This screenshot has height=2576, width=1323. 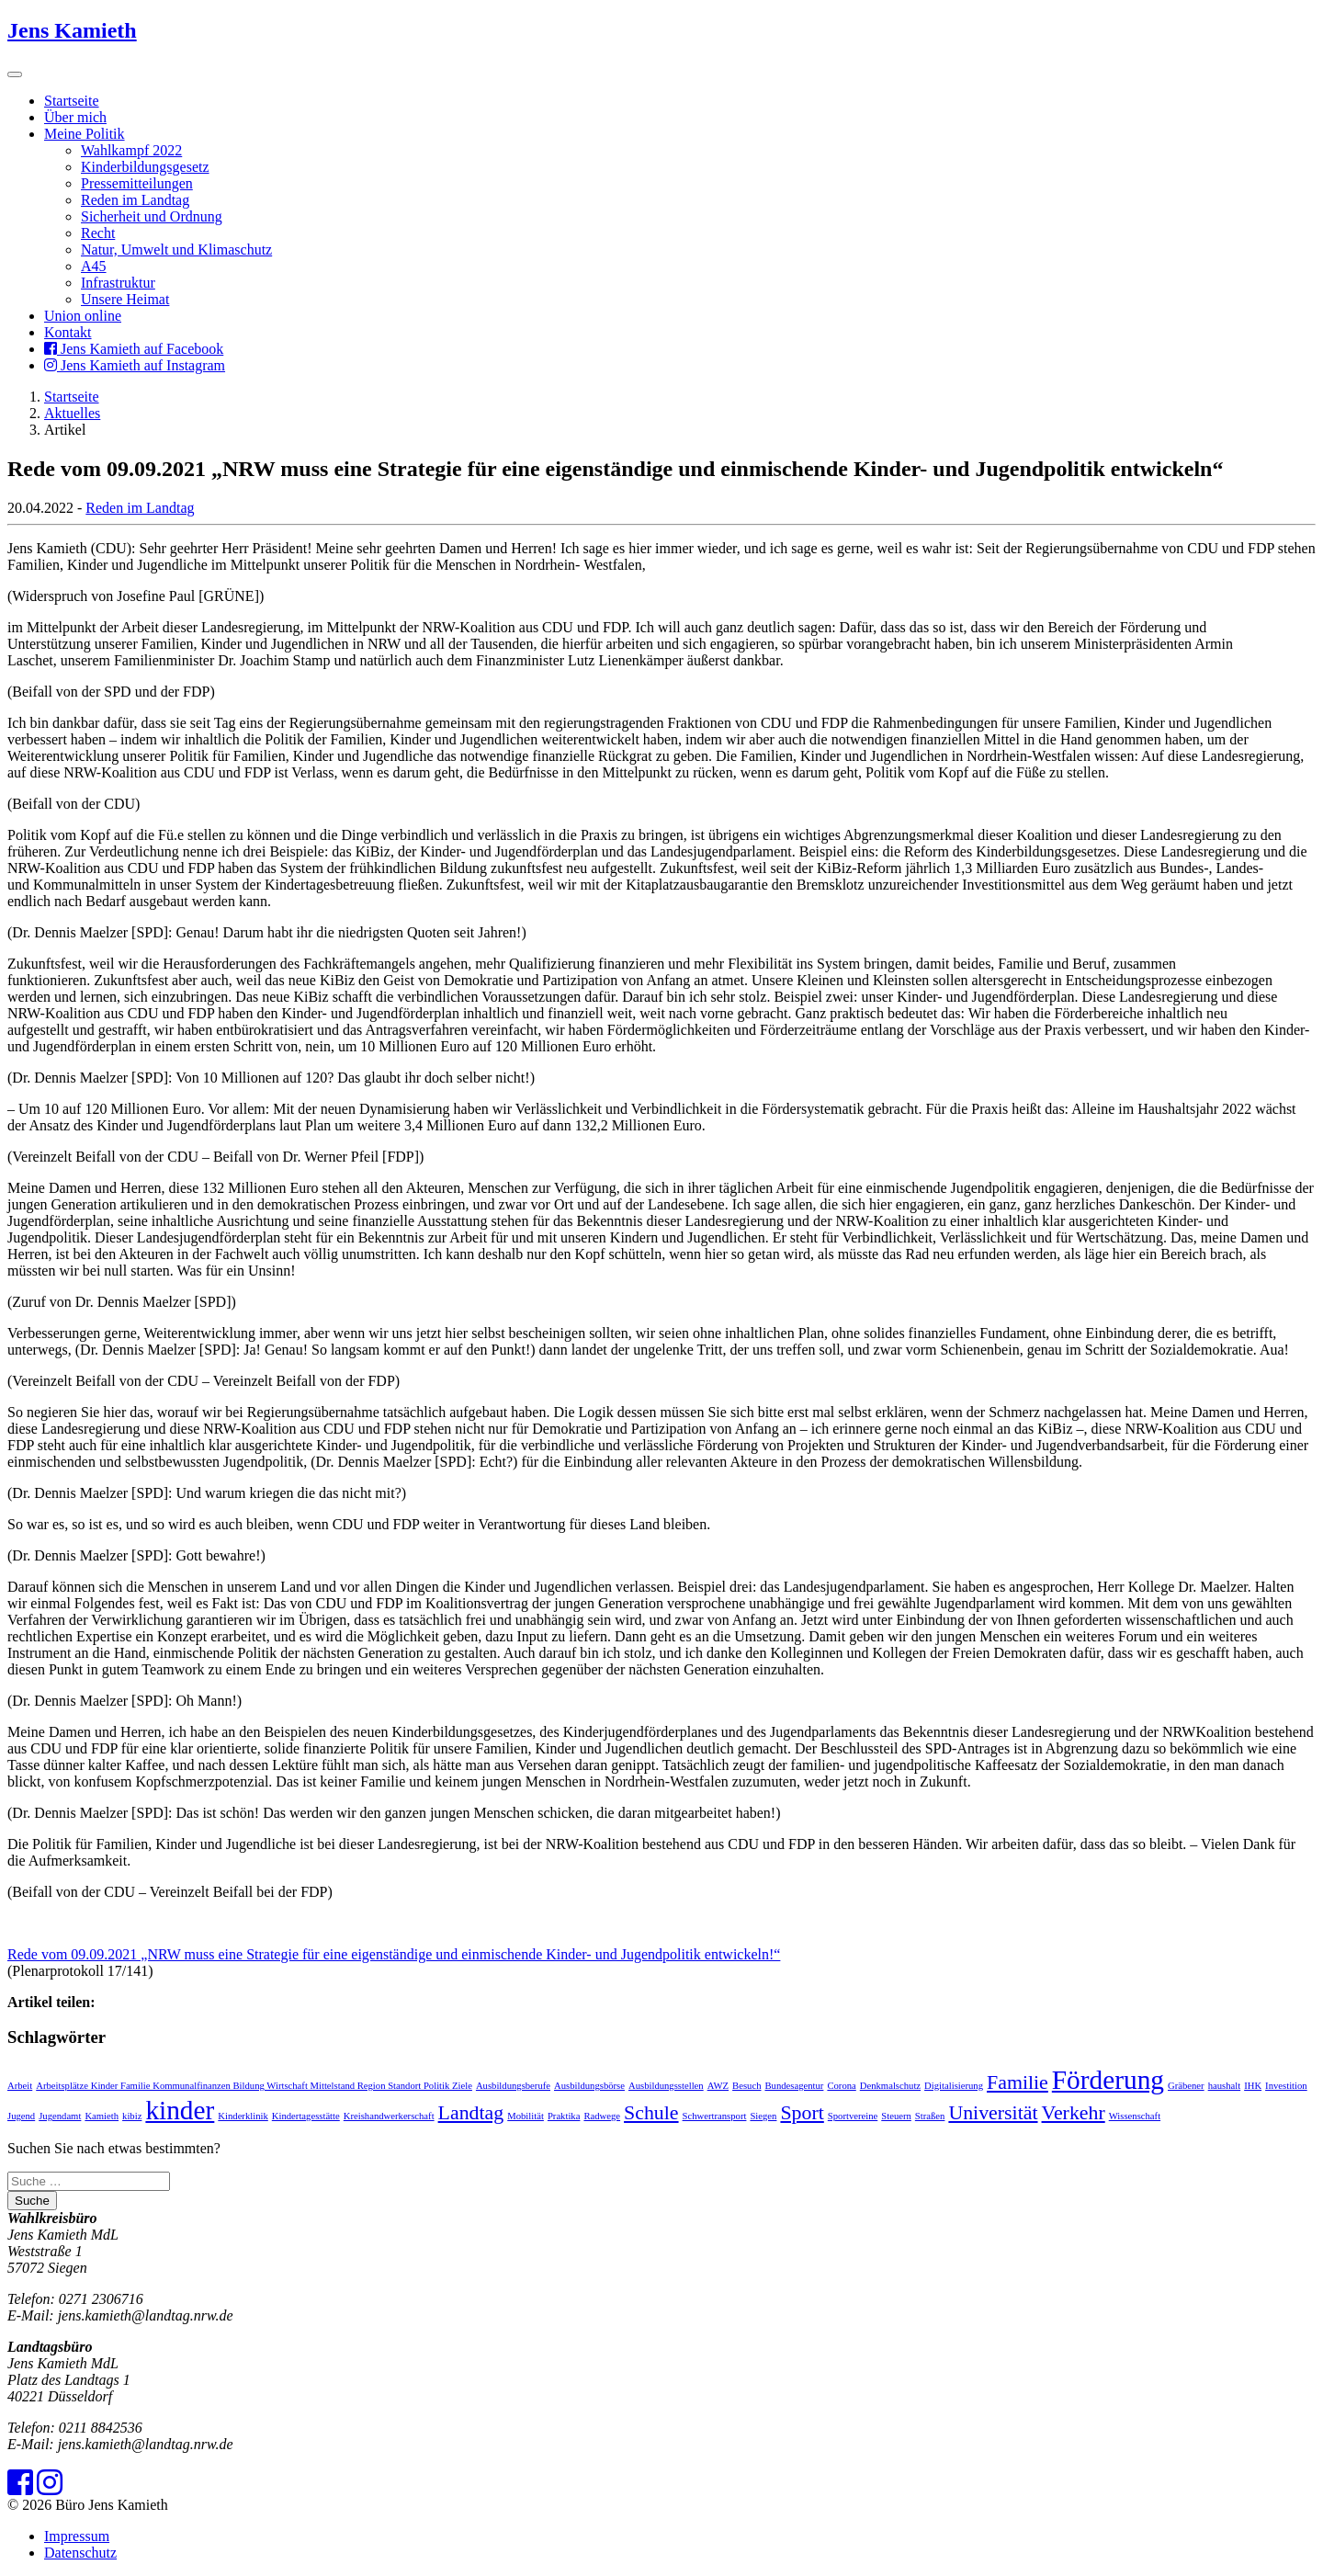 I want to click on Unsere Heimat, so click(x=125, y=299).